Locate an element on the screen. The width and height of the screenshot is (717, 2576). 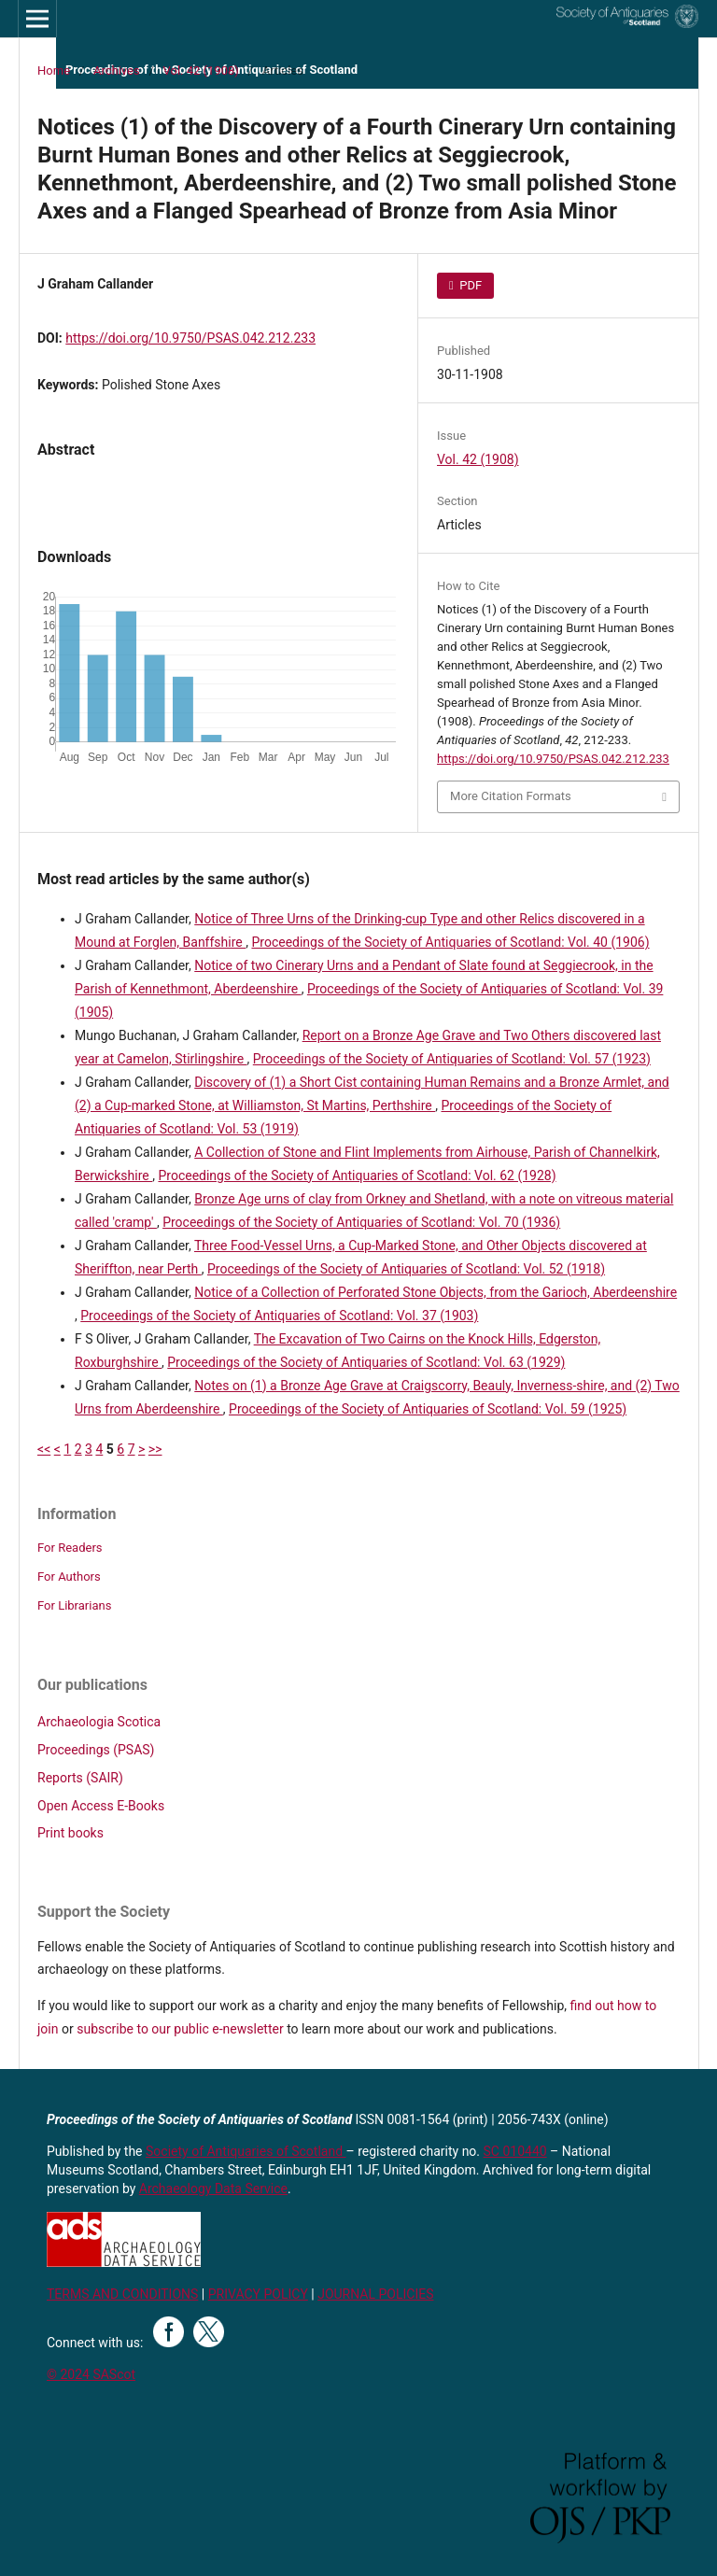
For Readers is located at coordinates (70, 1548).